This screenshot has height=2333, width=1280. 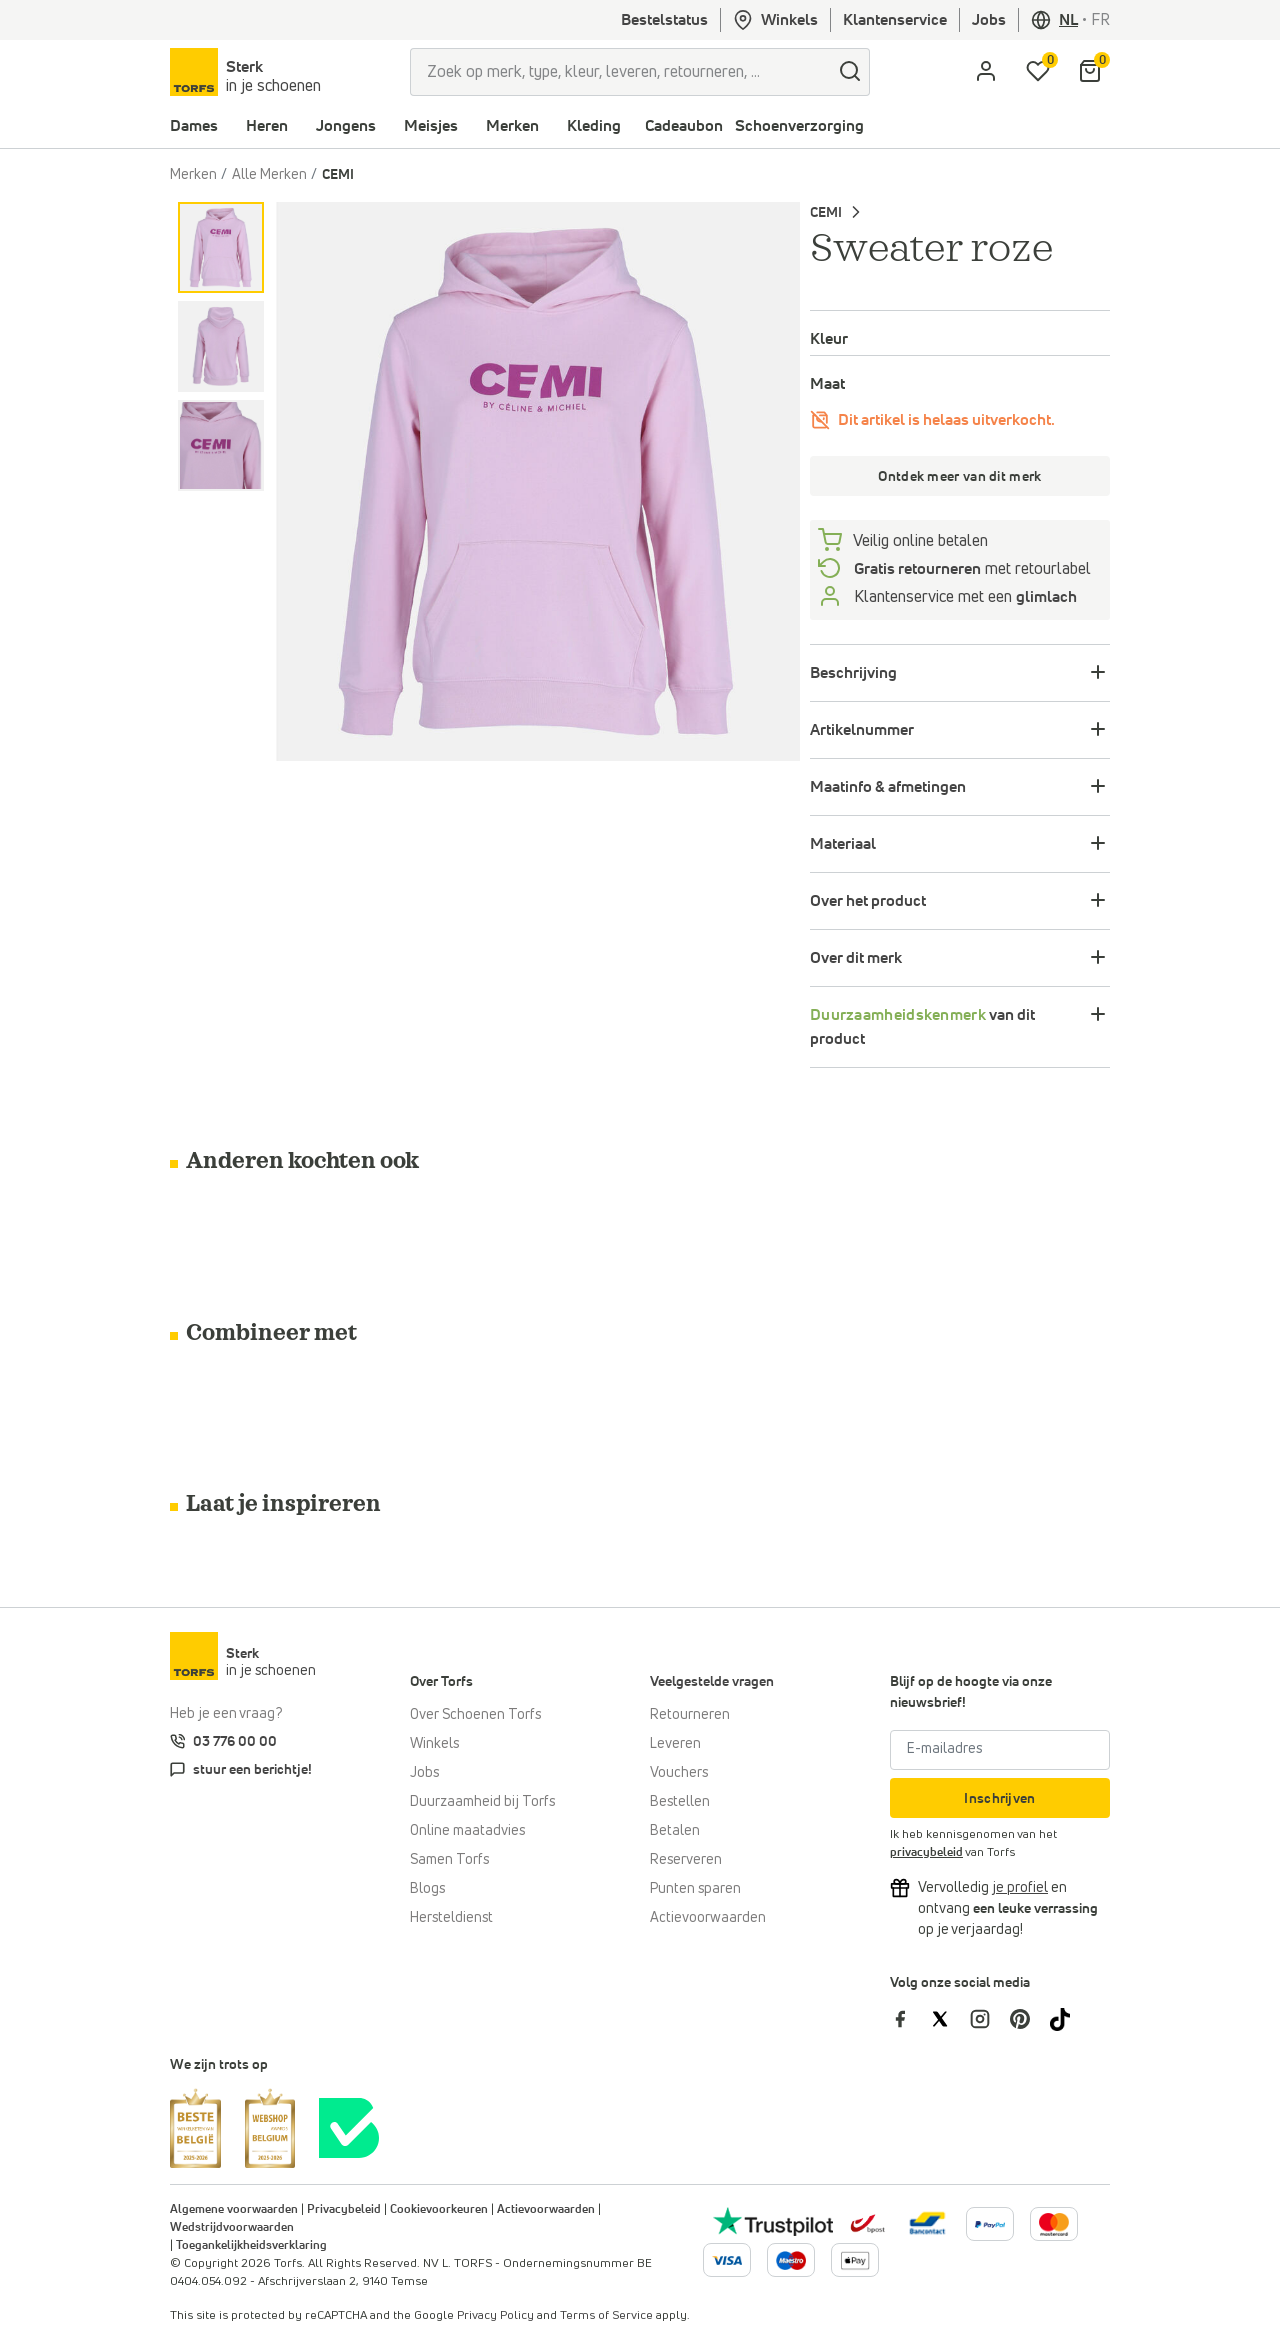 What do you see at coordinates (675, 1831) in the screenshot?
I see `Betalen` at bounding box center [675, 1831].